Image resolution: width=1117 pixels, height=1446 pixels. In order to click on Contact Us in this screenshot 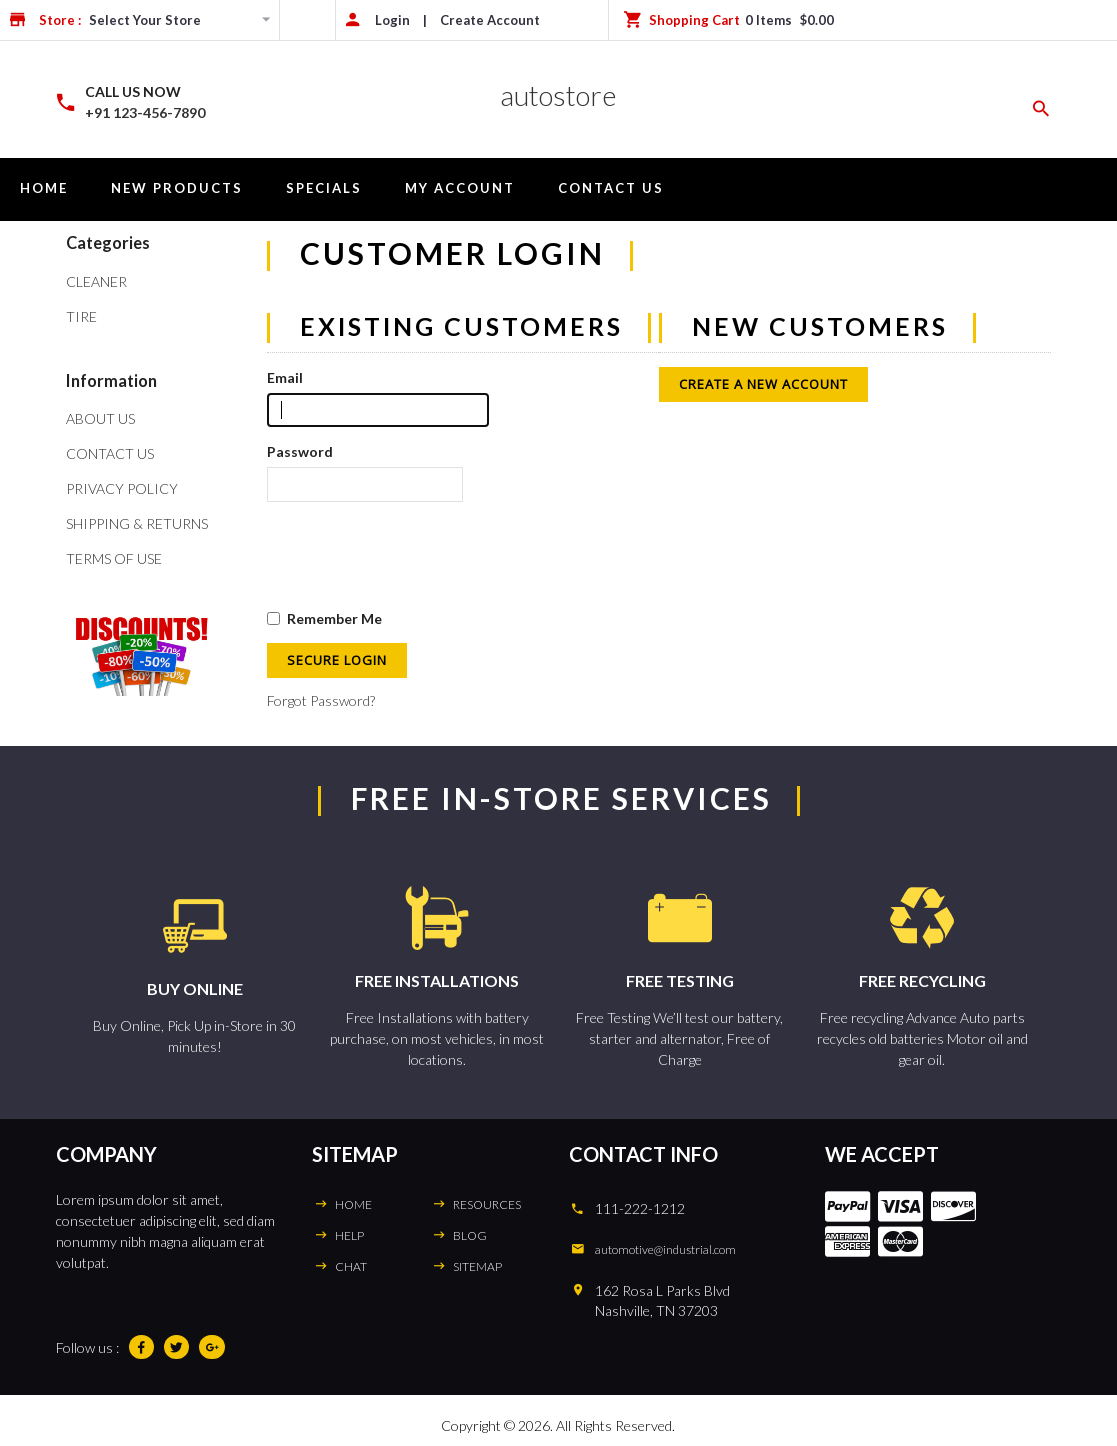, I will do `click(611, 188)`.